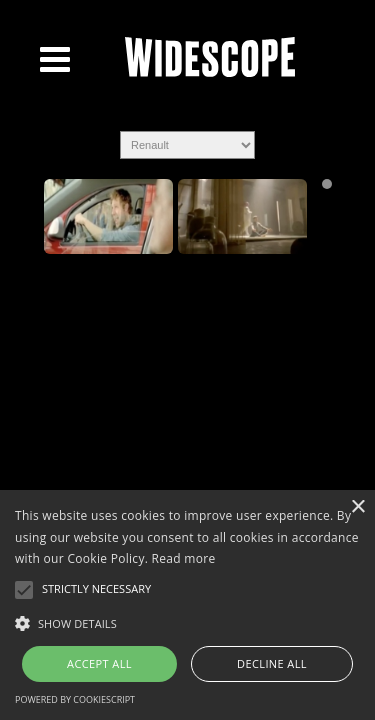 This screenshot has width=375, height=720. What do you see at coordinates (99, 663) in the screenshot?
I see `Accept all [button]` at bounding box center [99, 663].